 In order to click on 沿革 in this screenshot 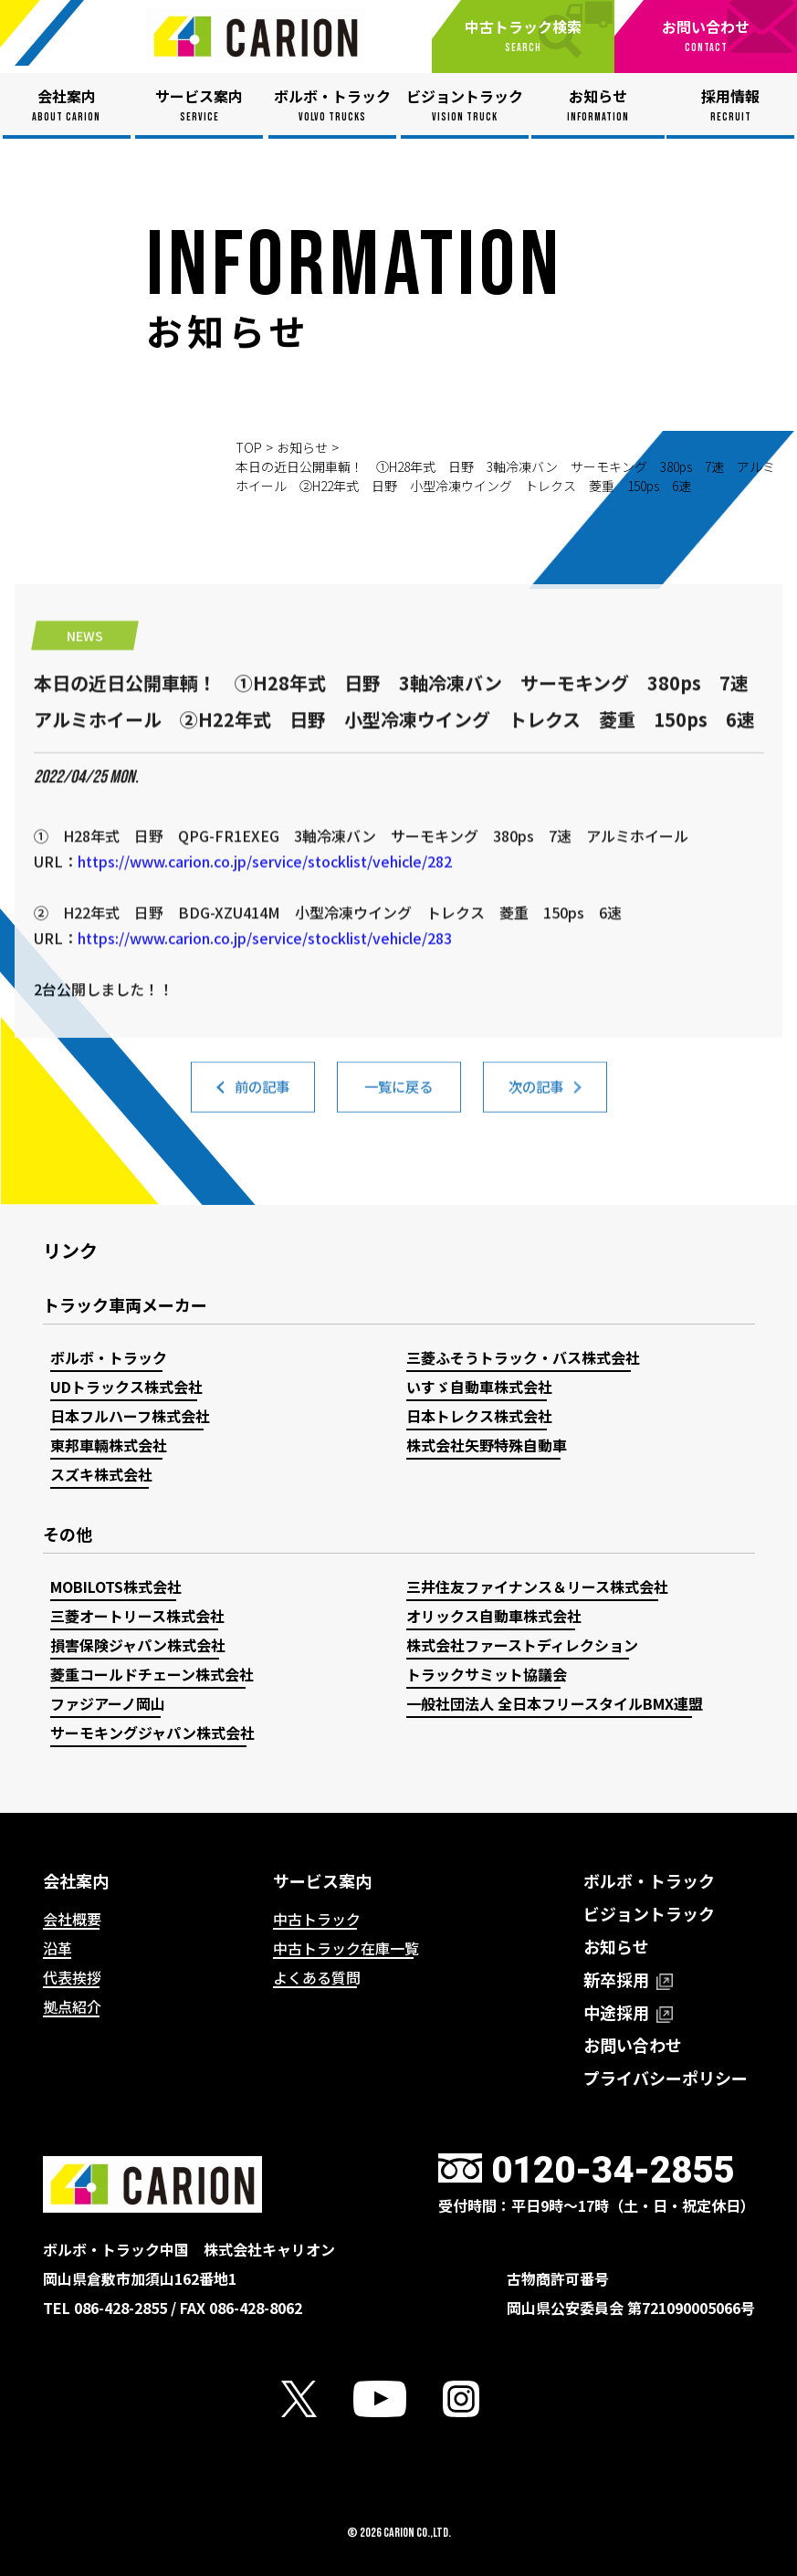, I will do `click(57, 1948)`.